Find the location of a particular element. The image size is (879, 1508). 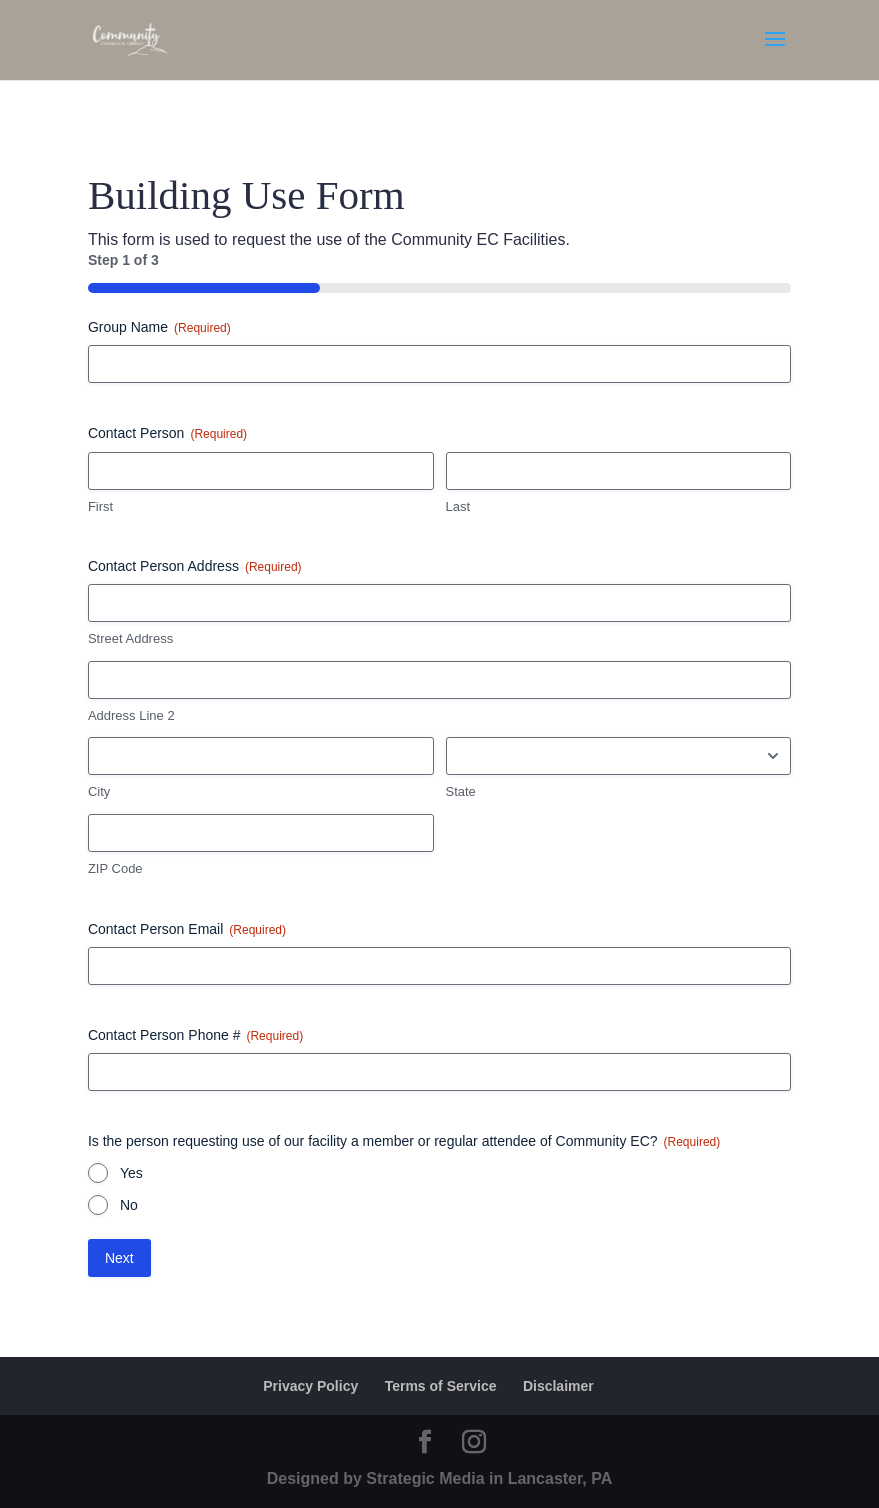

Group Name is located at coordinates (159, 328).